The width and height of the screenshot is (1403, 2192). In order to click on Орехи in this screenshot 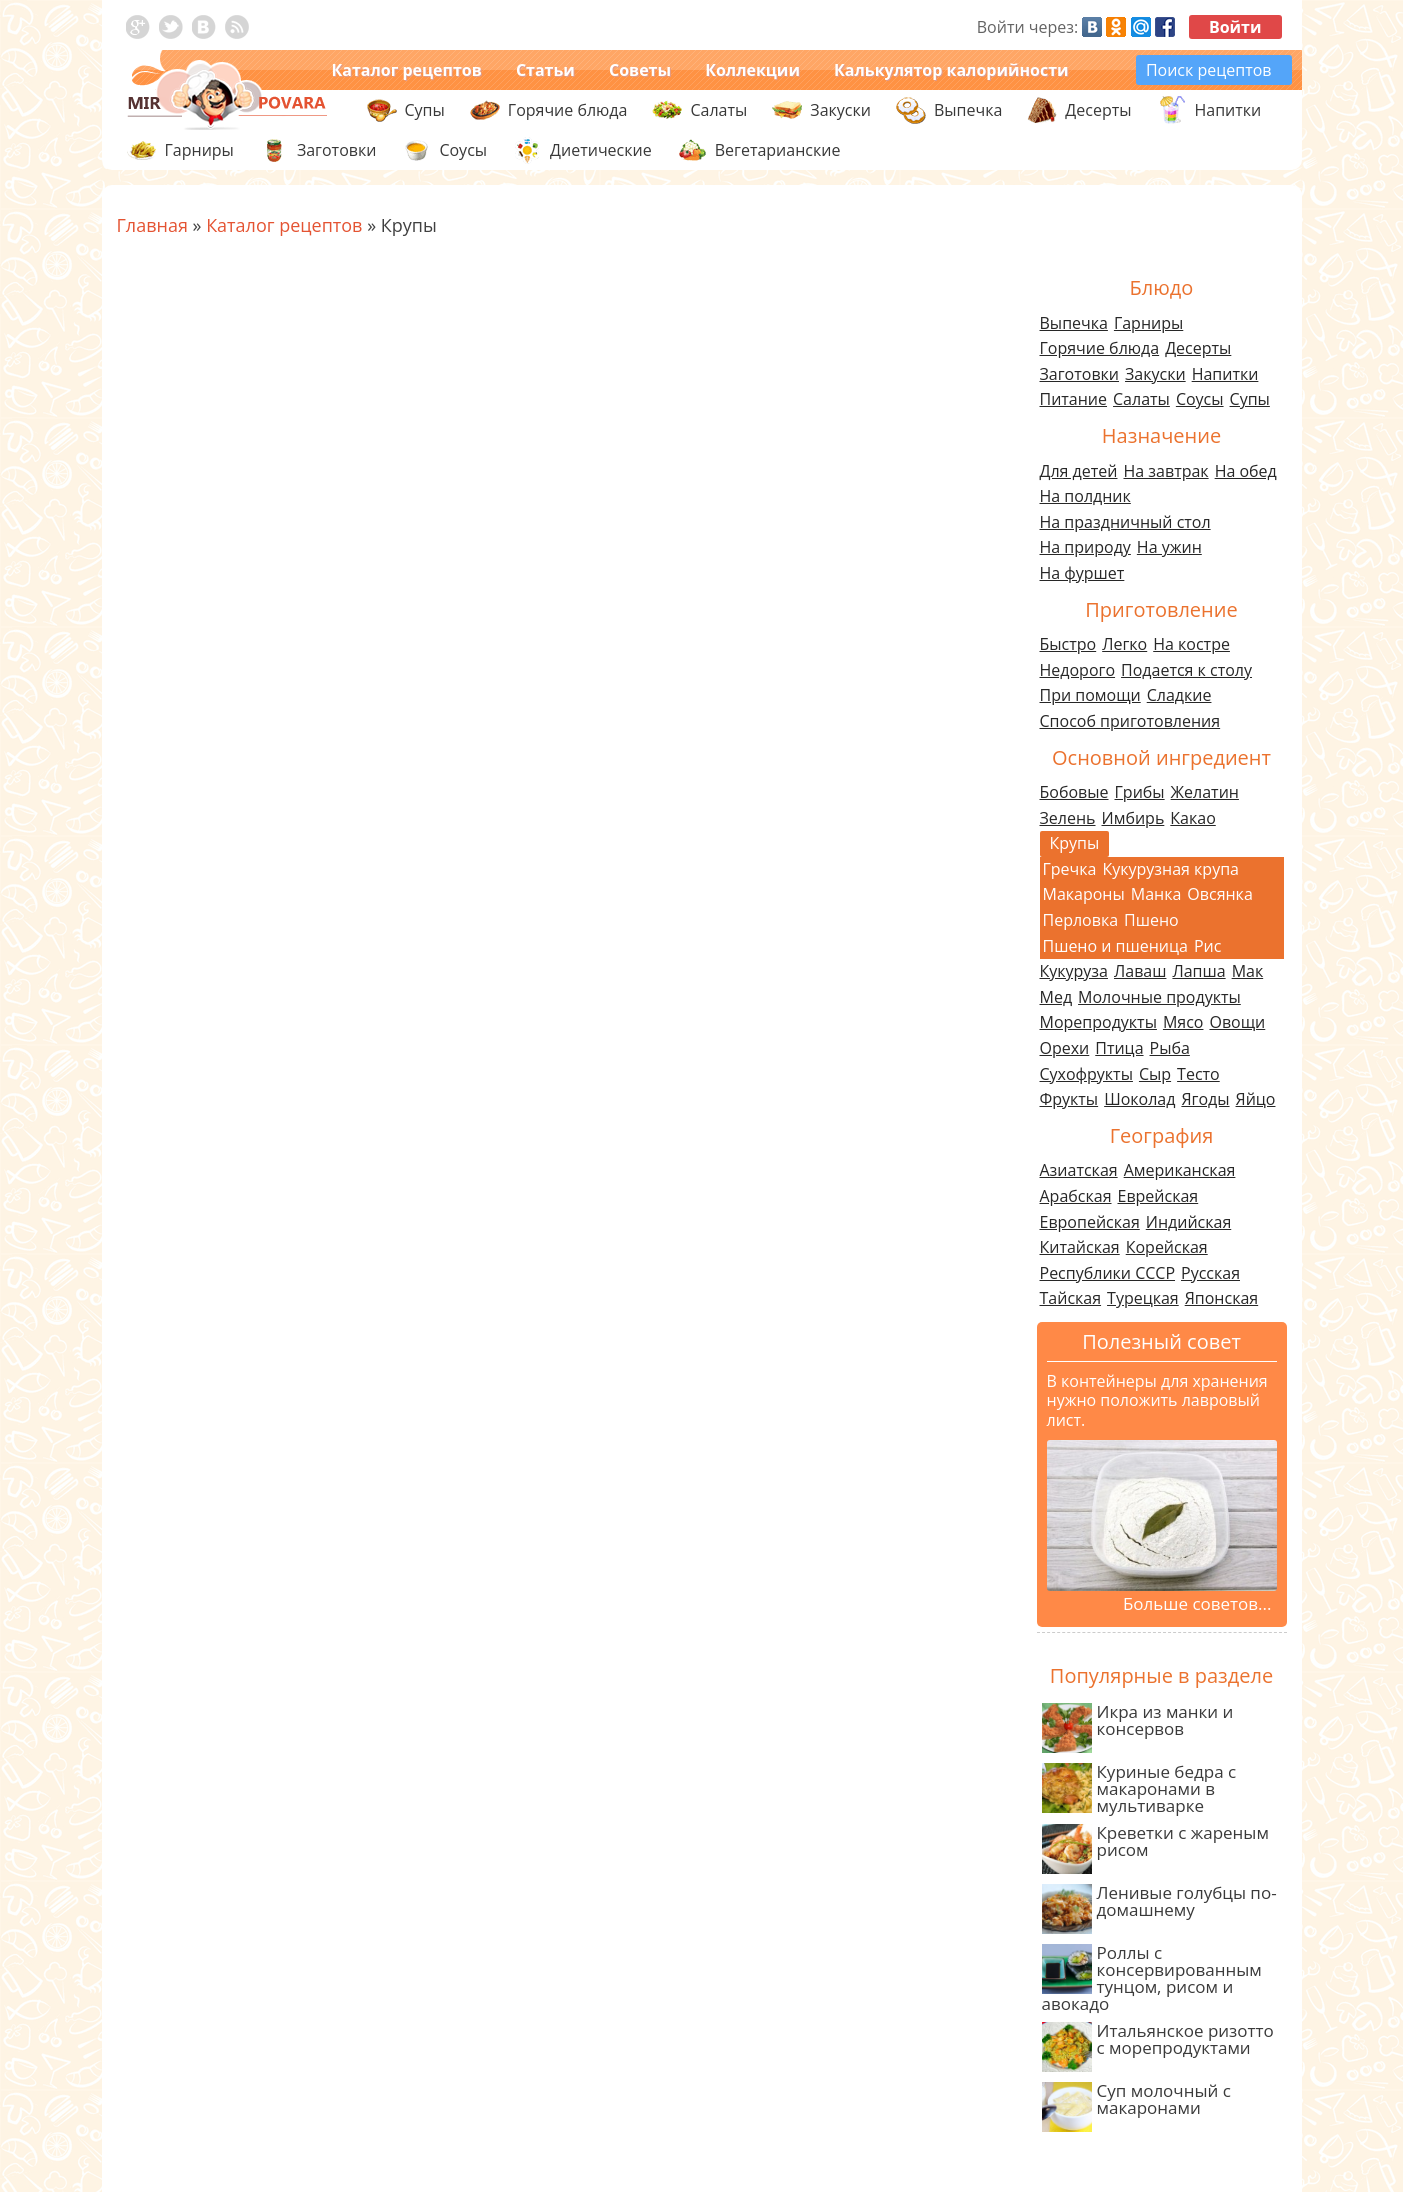, I will do `click(1065, 1048)`.